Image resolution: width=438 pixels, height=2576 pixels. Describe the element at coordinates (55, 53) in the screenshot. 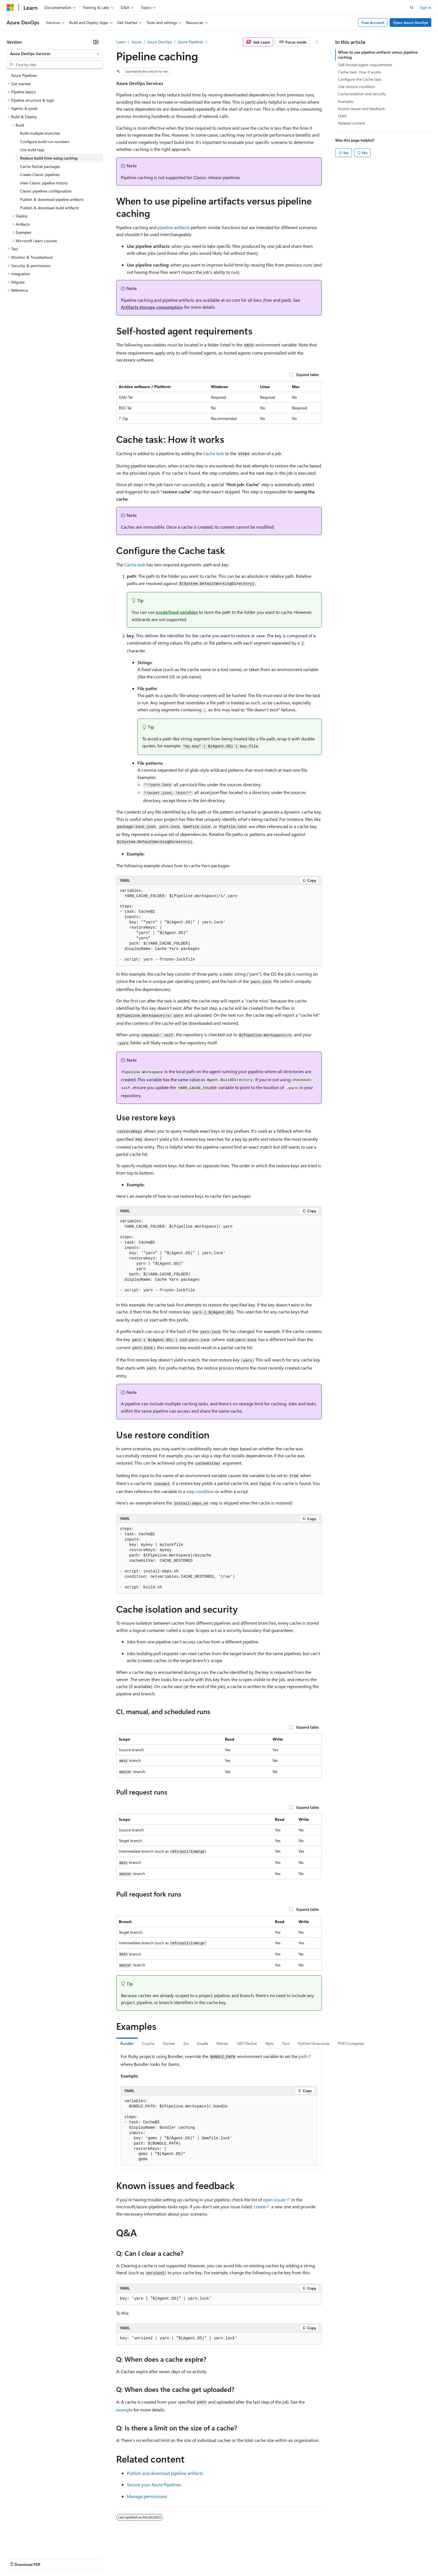

I see `[combobox]` at that location.